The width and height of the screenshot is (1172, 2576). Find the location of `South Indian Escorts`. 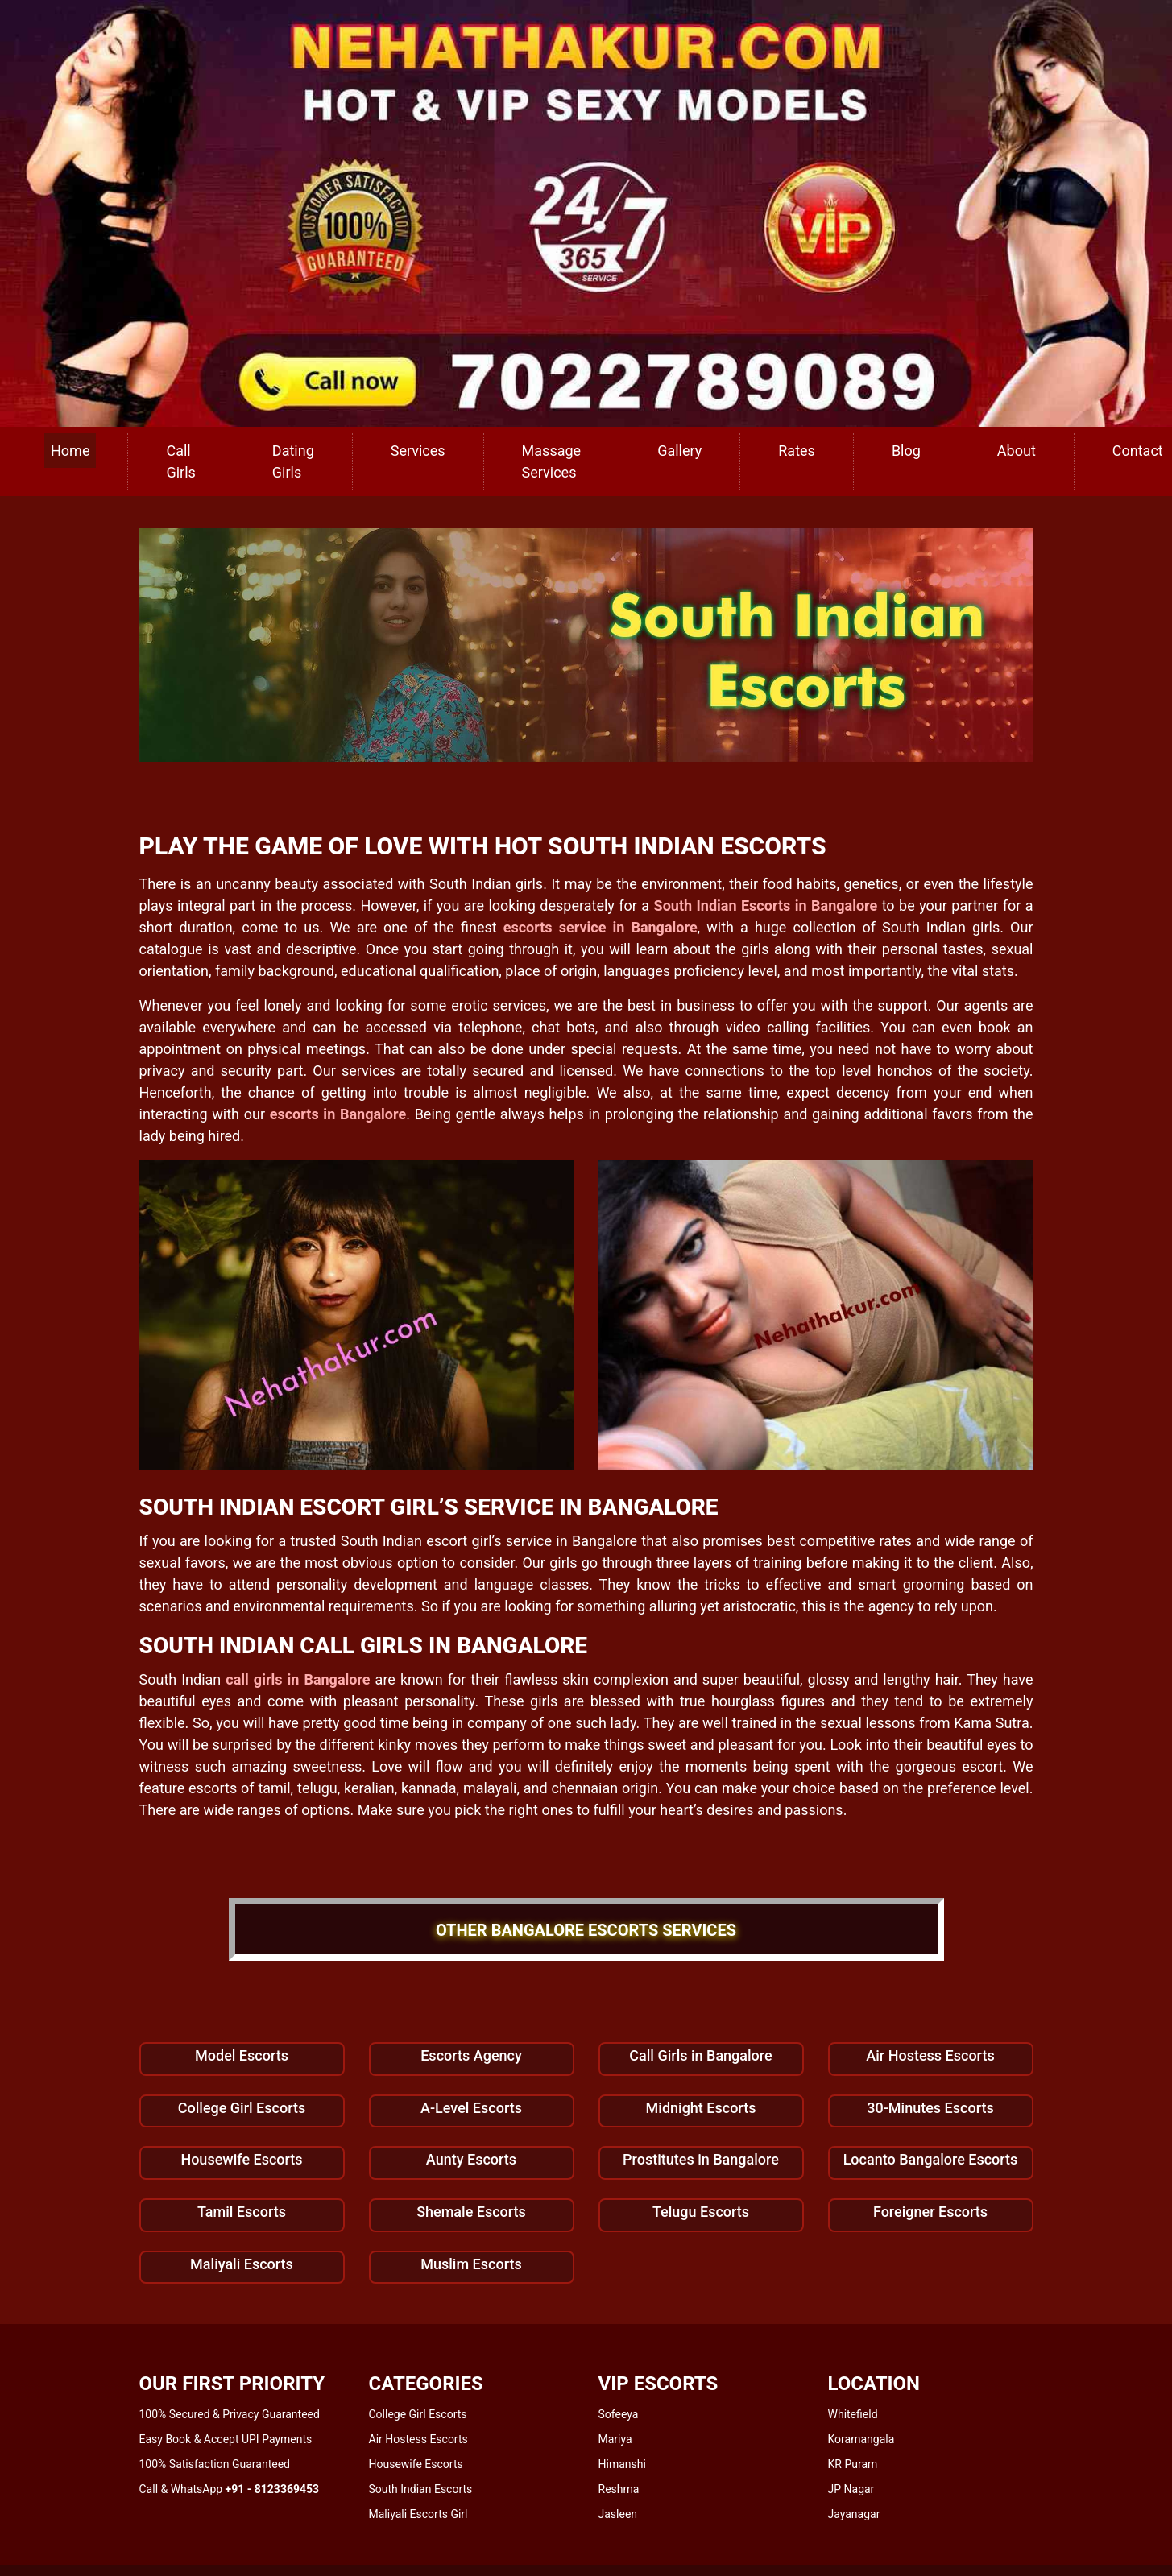

South Indian Escorts is located at coordinates (421, 2489).